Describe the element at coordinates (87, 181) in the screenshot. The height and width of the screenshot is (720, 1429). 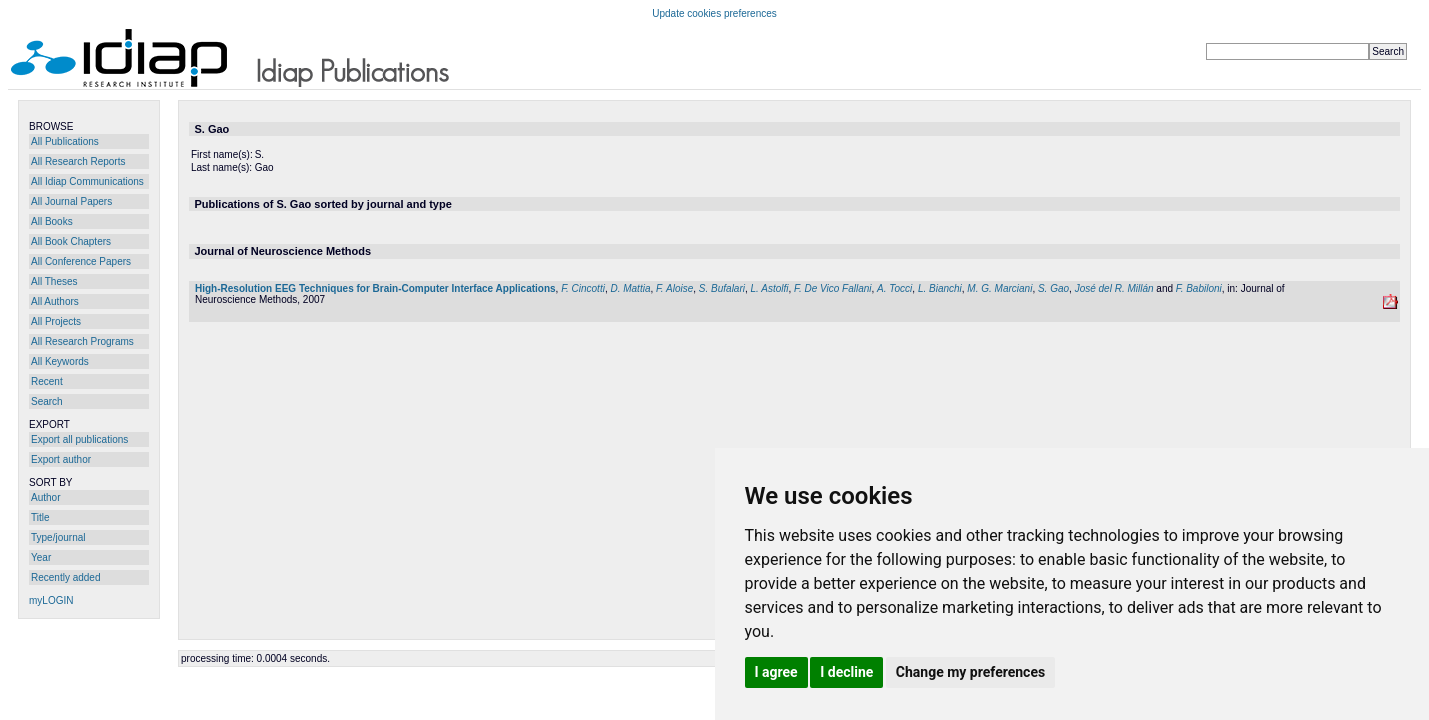
I see `All Idiap Communications` at that location.